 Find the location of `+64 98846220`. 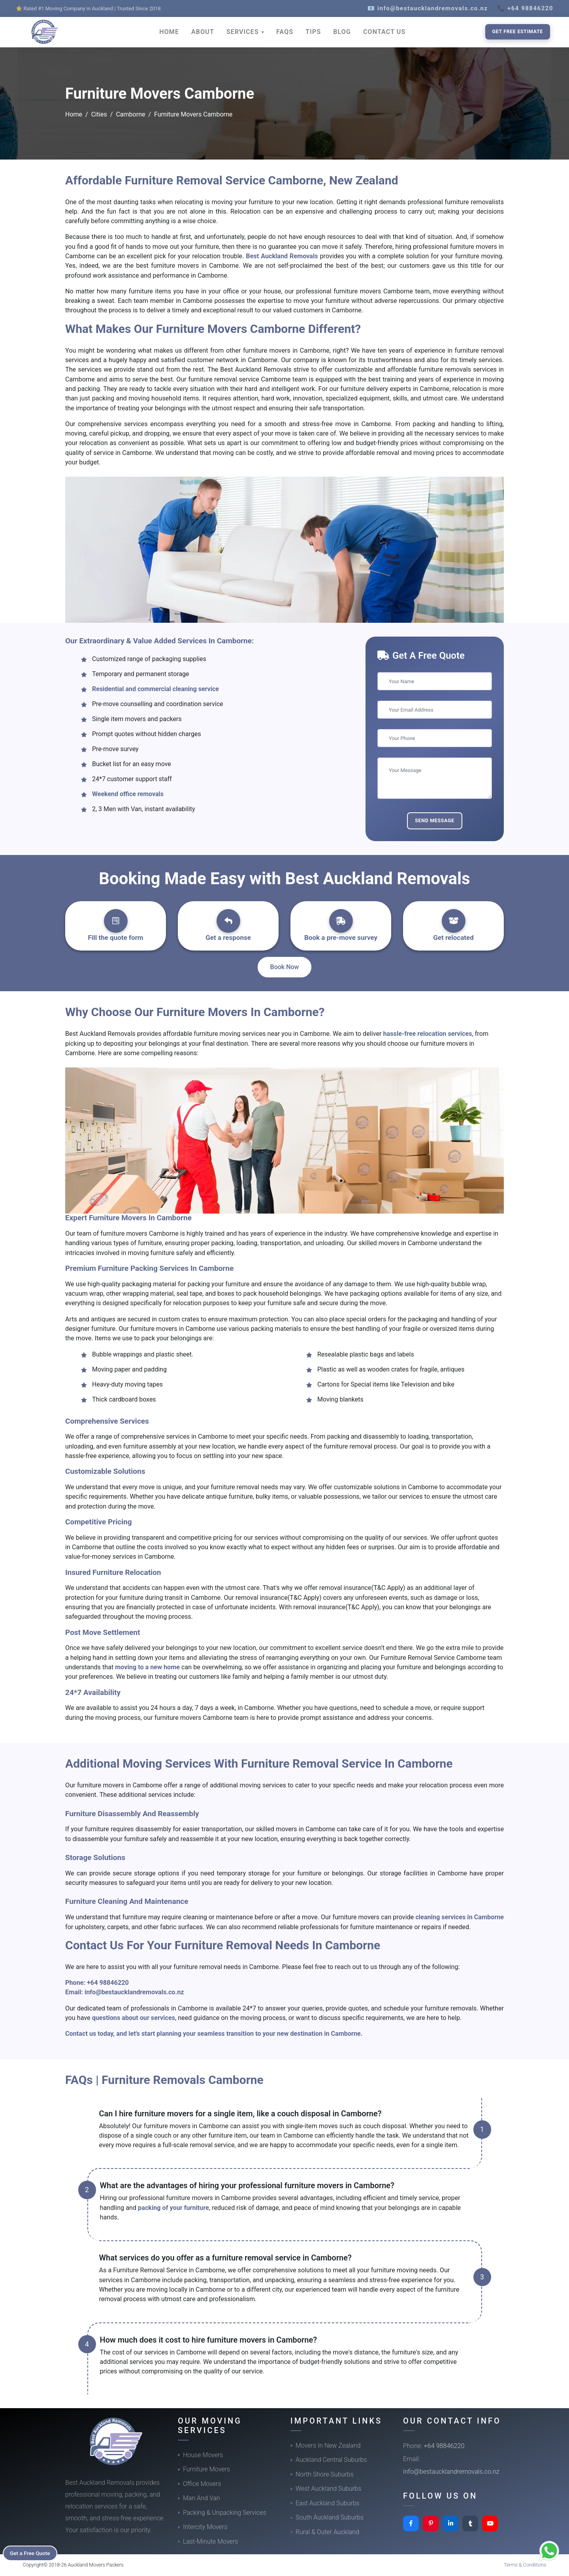

+64 98846220 is located at coordinates (108, 1982).